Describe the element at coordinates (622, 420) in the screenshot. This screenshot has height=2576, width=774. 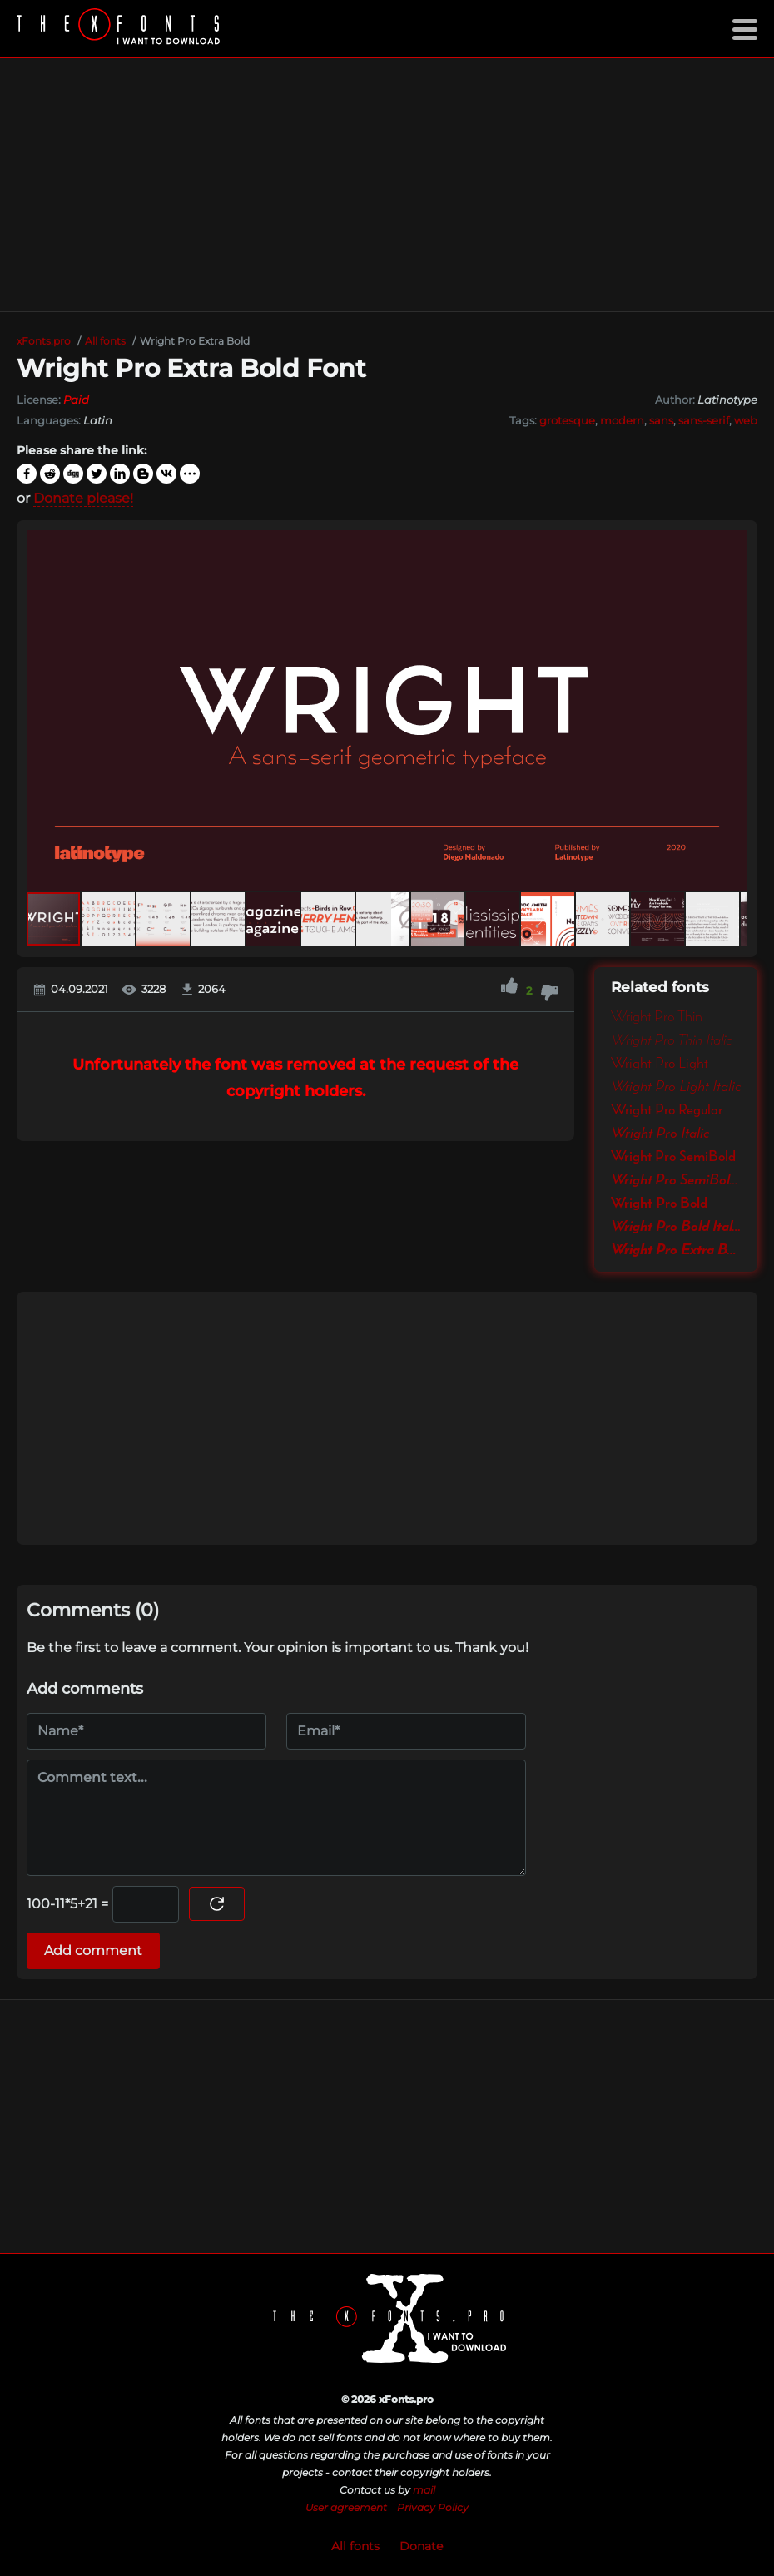
I see `modern` at that location.